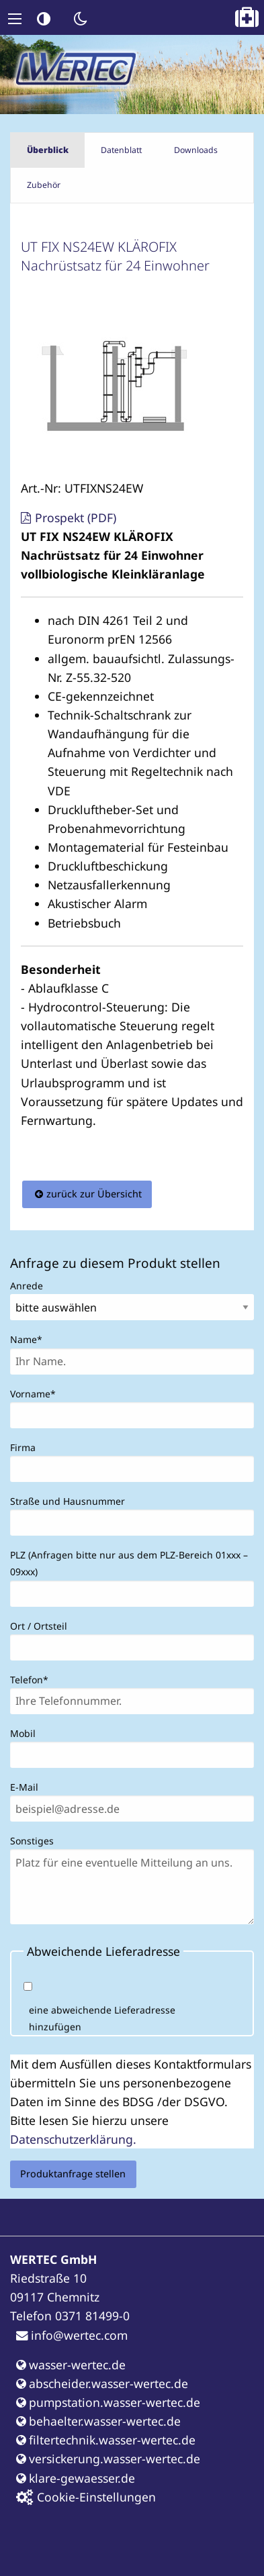 The height and width of the screenshot is (2576, 264). Describe the element at coordinates (196, 150) in the screenshot. I see `Downloads [tab]` at that location.